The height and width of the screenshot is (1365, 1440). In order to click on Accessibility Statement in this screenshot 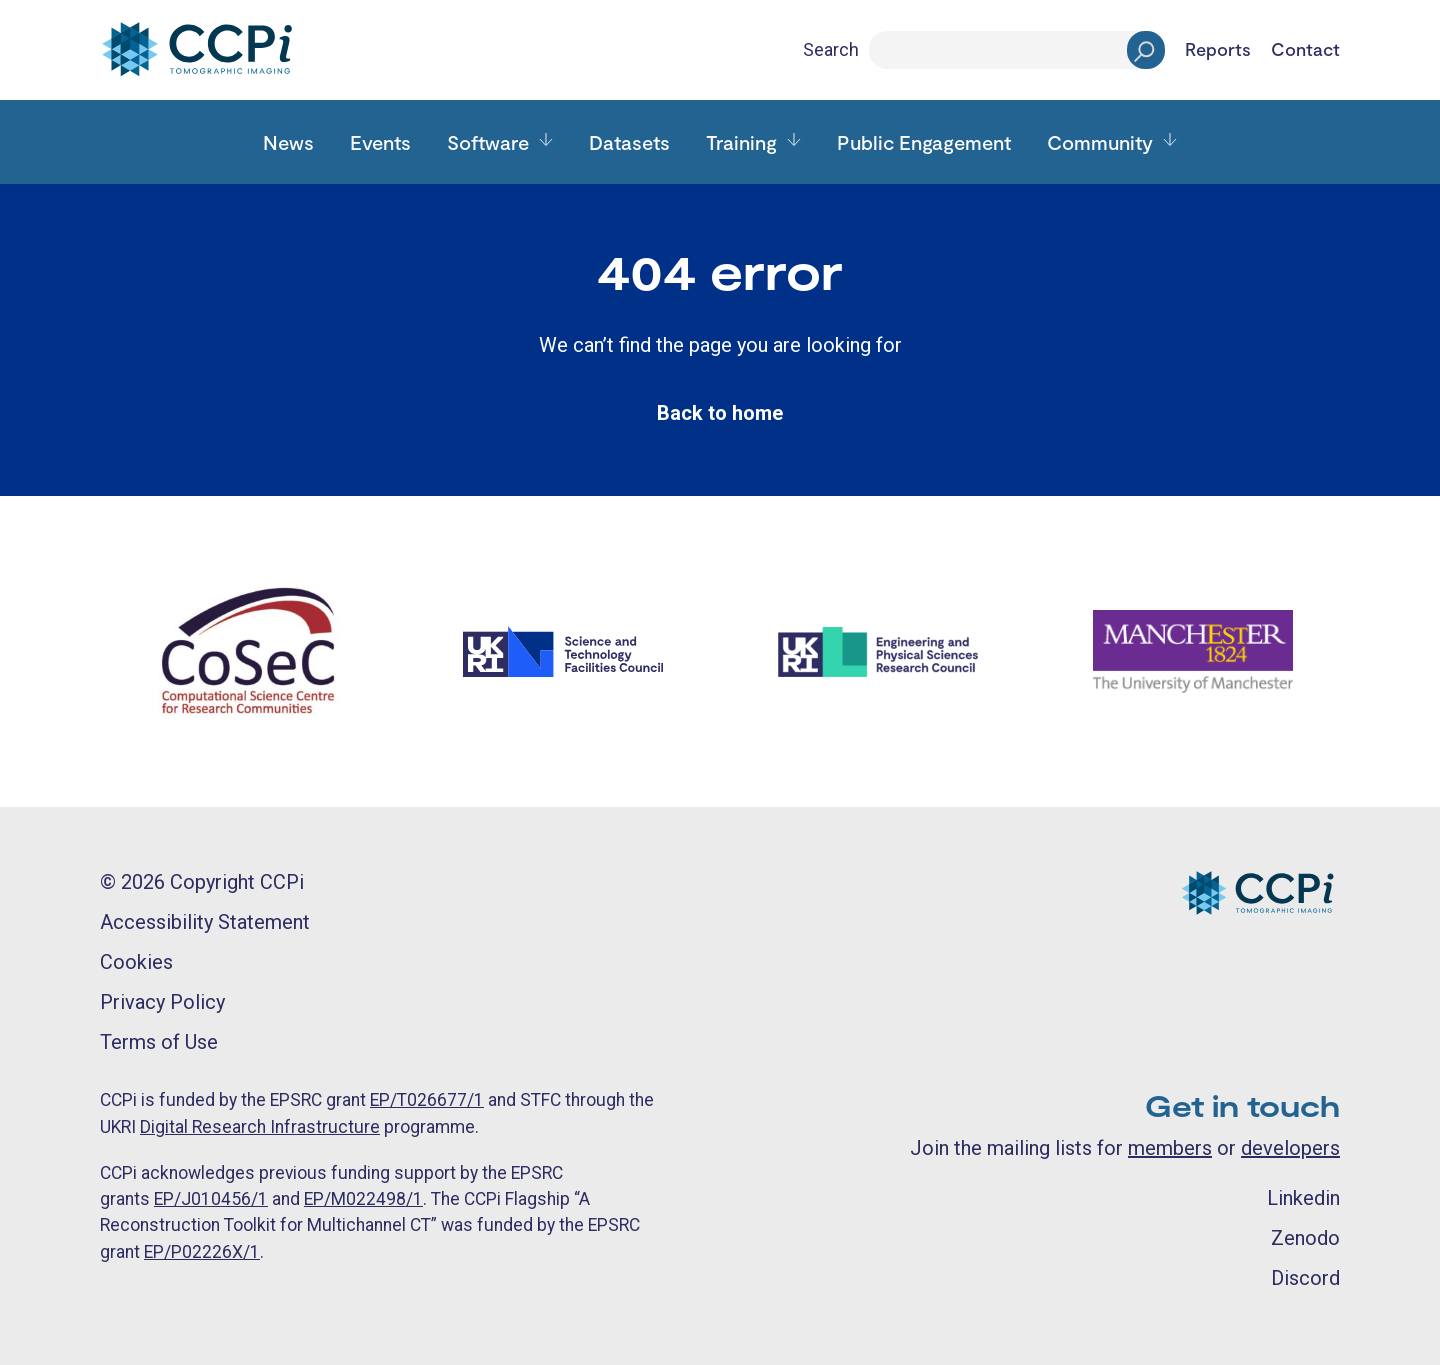, I will do `click(205, 922)`.